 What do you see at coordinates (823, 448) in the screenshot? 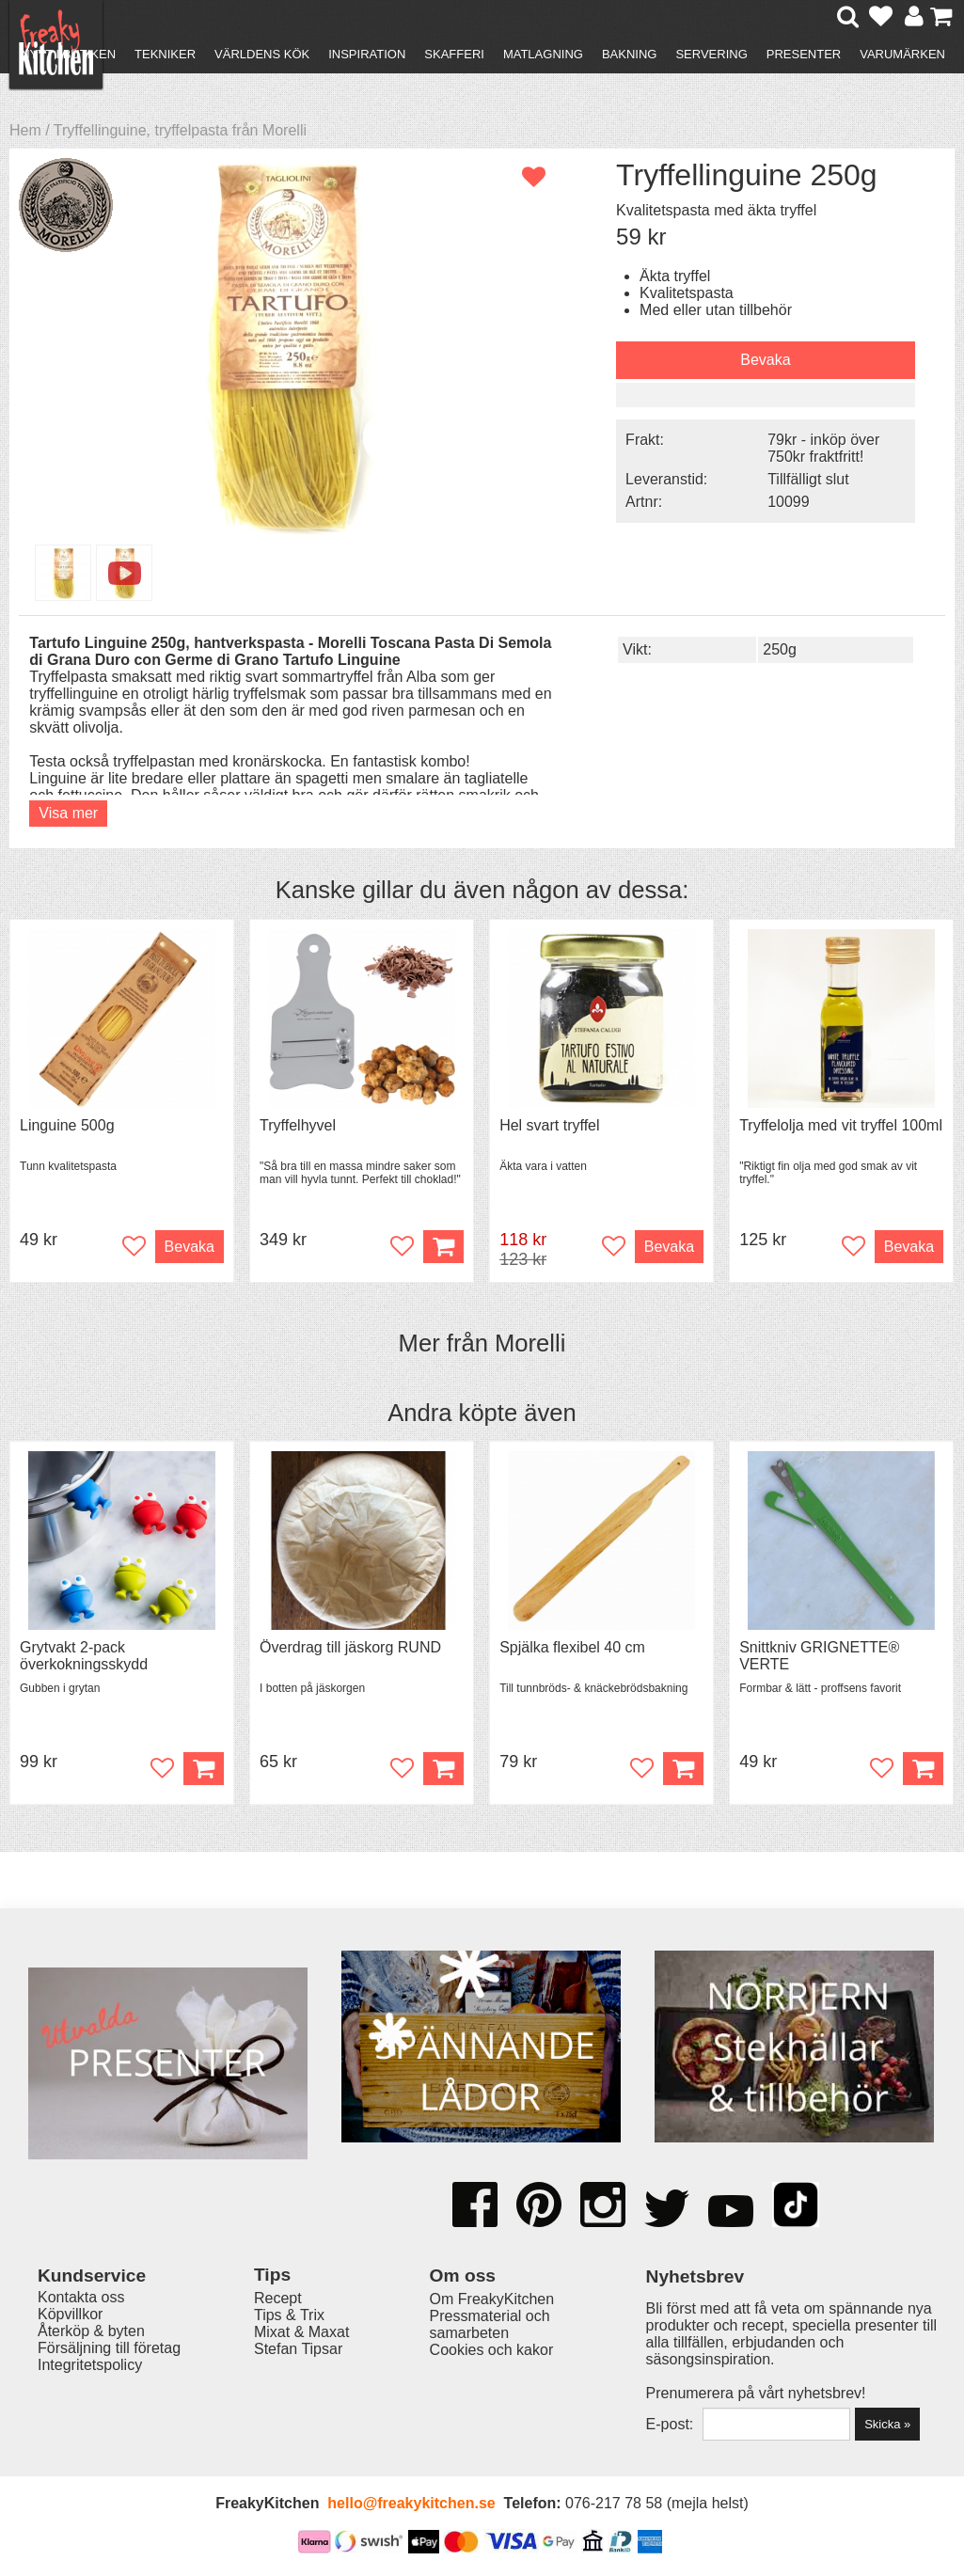
I see `79kr - inköp över 750kr fraktfritt!` at bounding box center [823, 448].